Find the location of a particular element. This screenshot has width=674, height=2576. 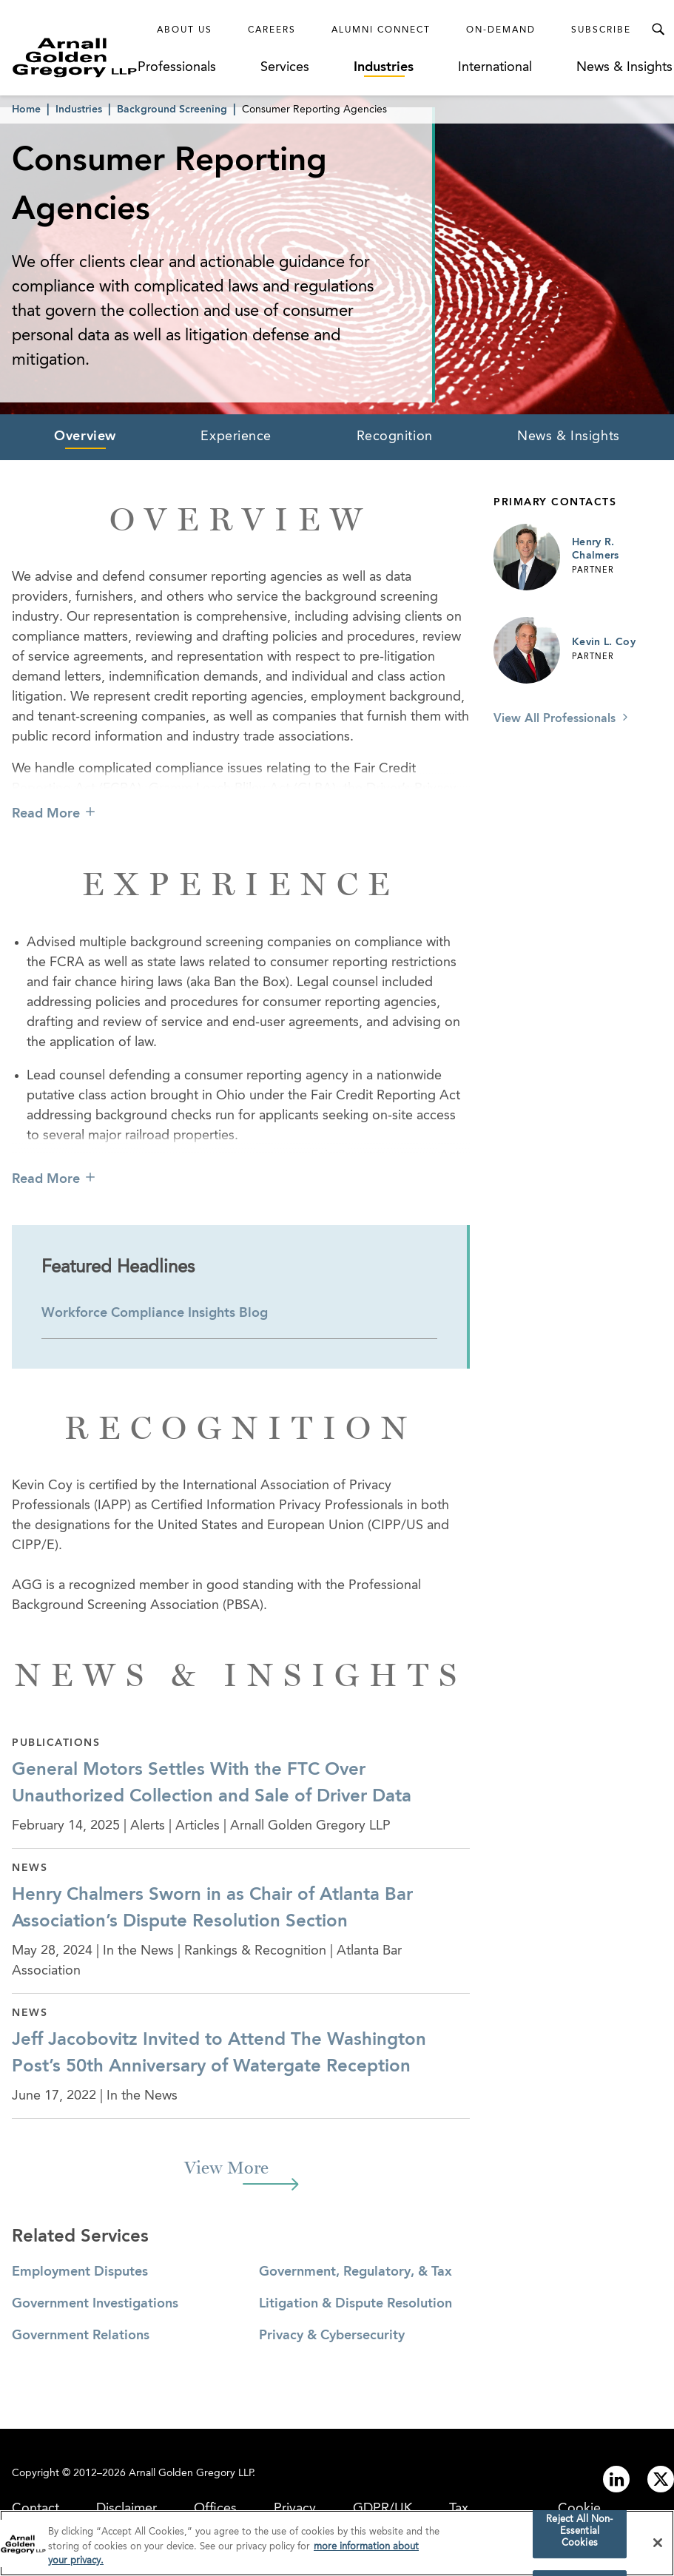

Experience is located at coordinates (236, 436).